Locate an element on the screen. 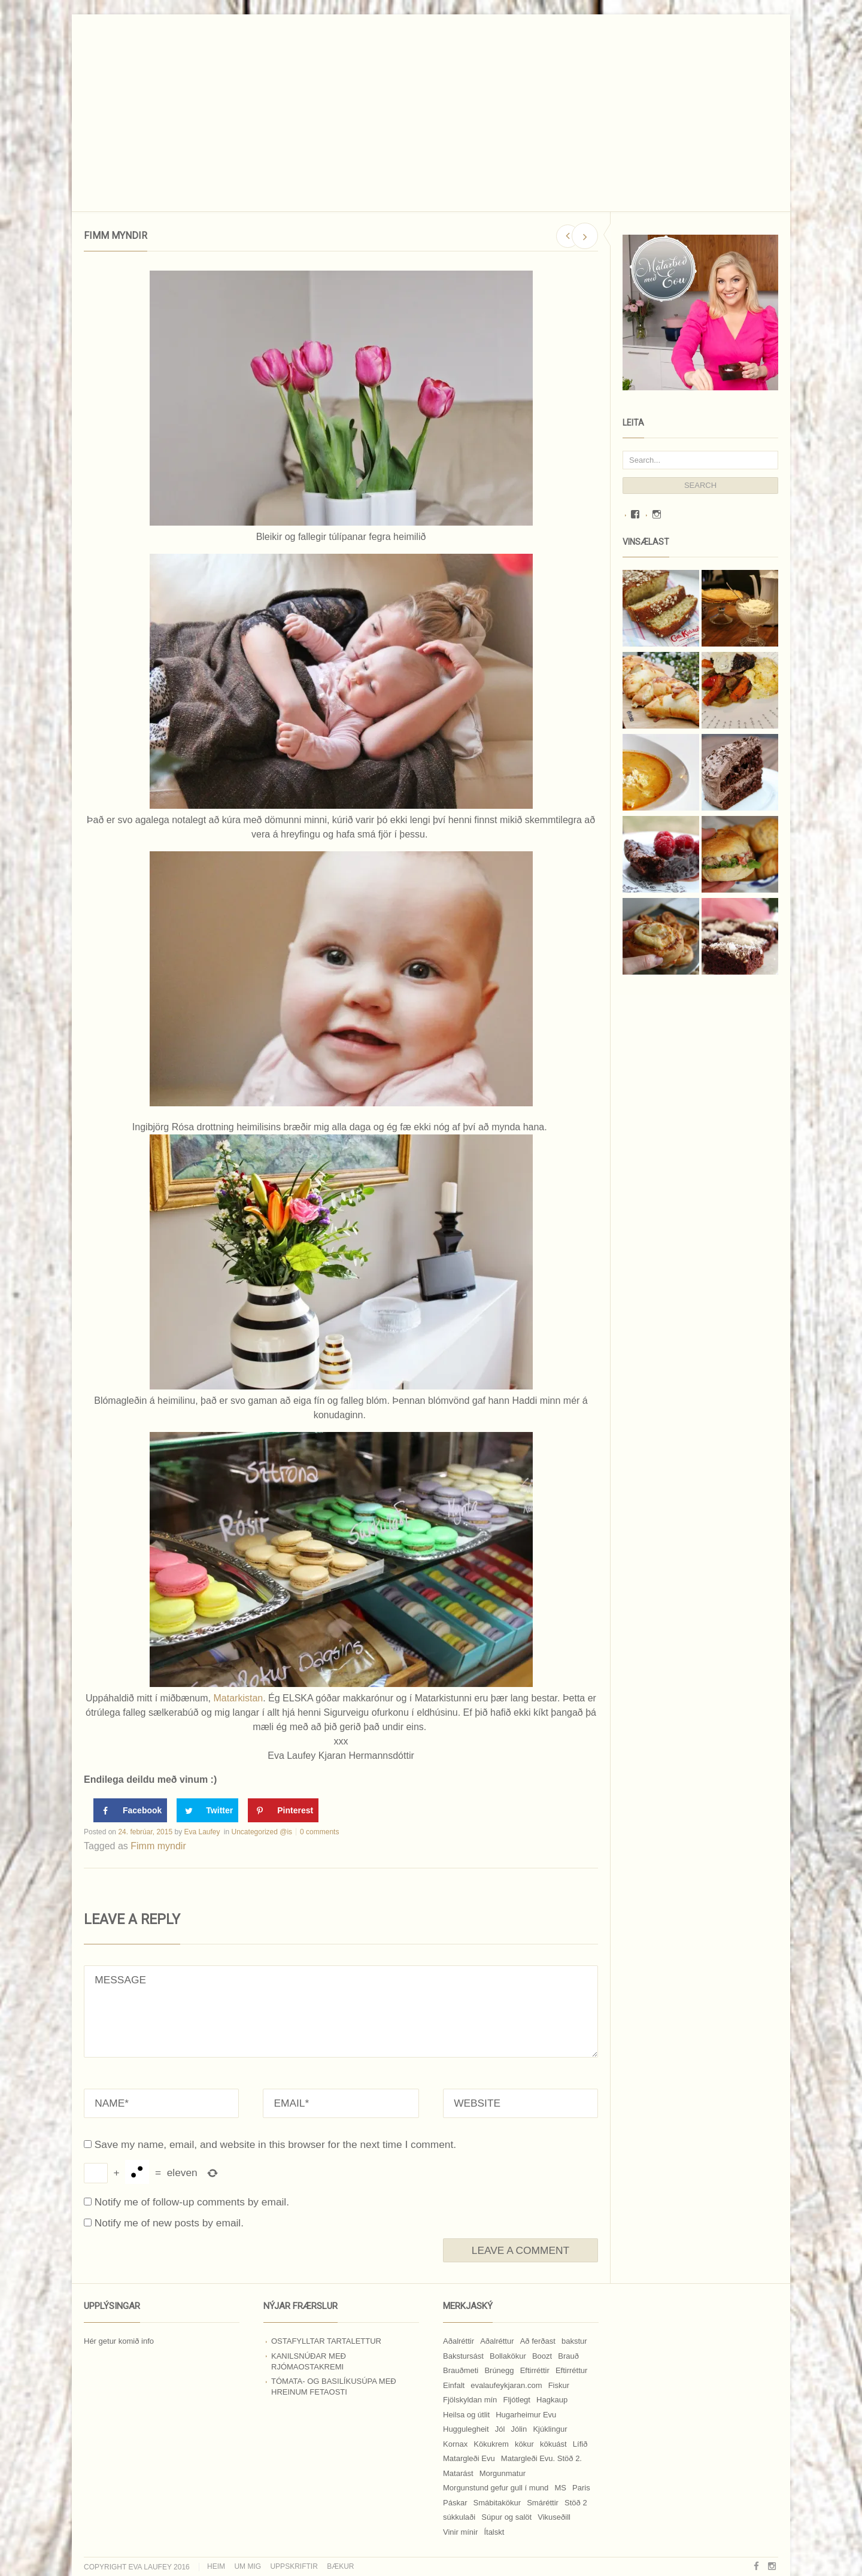 The image size is (862, 2576). Um mig is located at coordinates (247, 2566).